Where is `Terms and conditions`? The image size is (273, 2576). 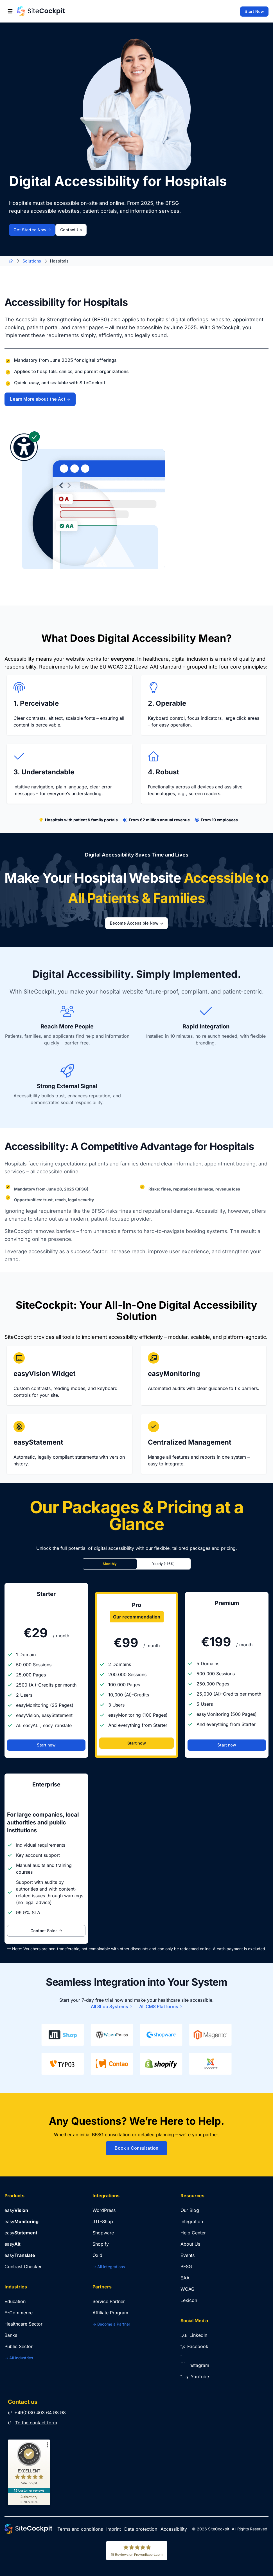
Terms and conditions is located at coordinates (80, 2529).